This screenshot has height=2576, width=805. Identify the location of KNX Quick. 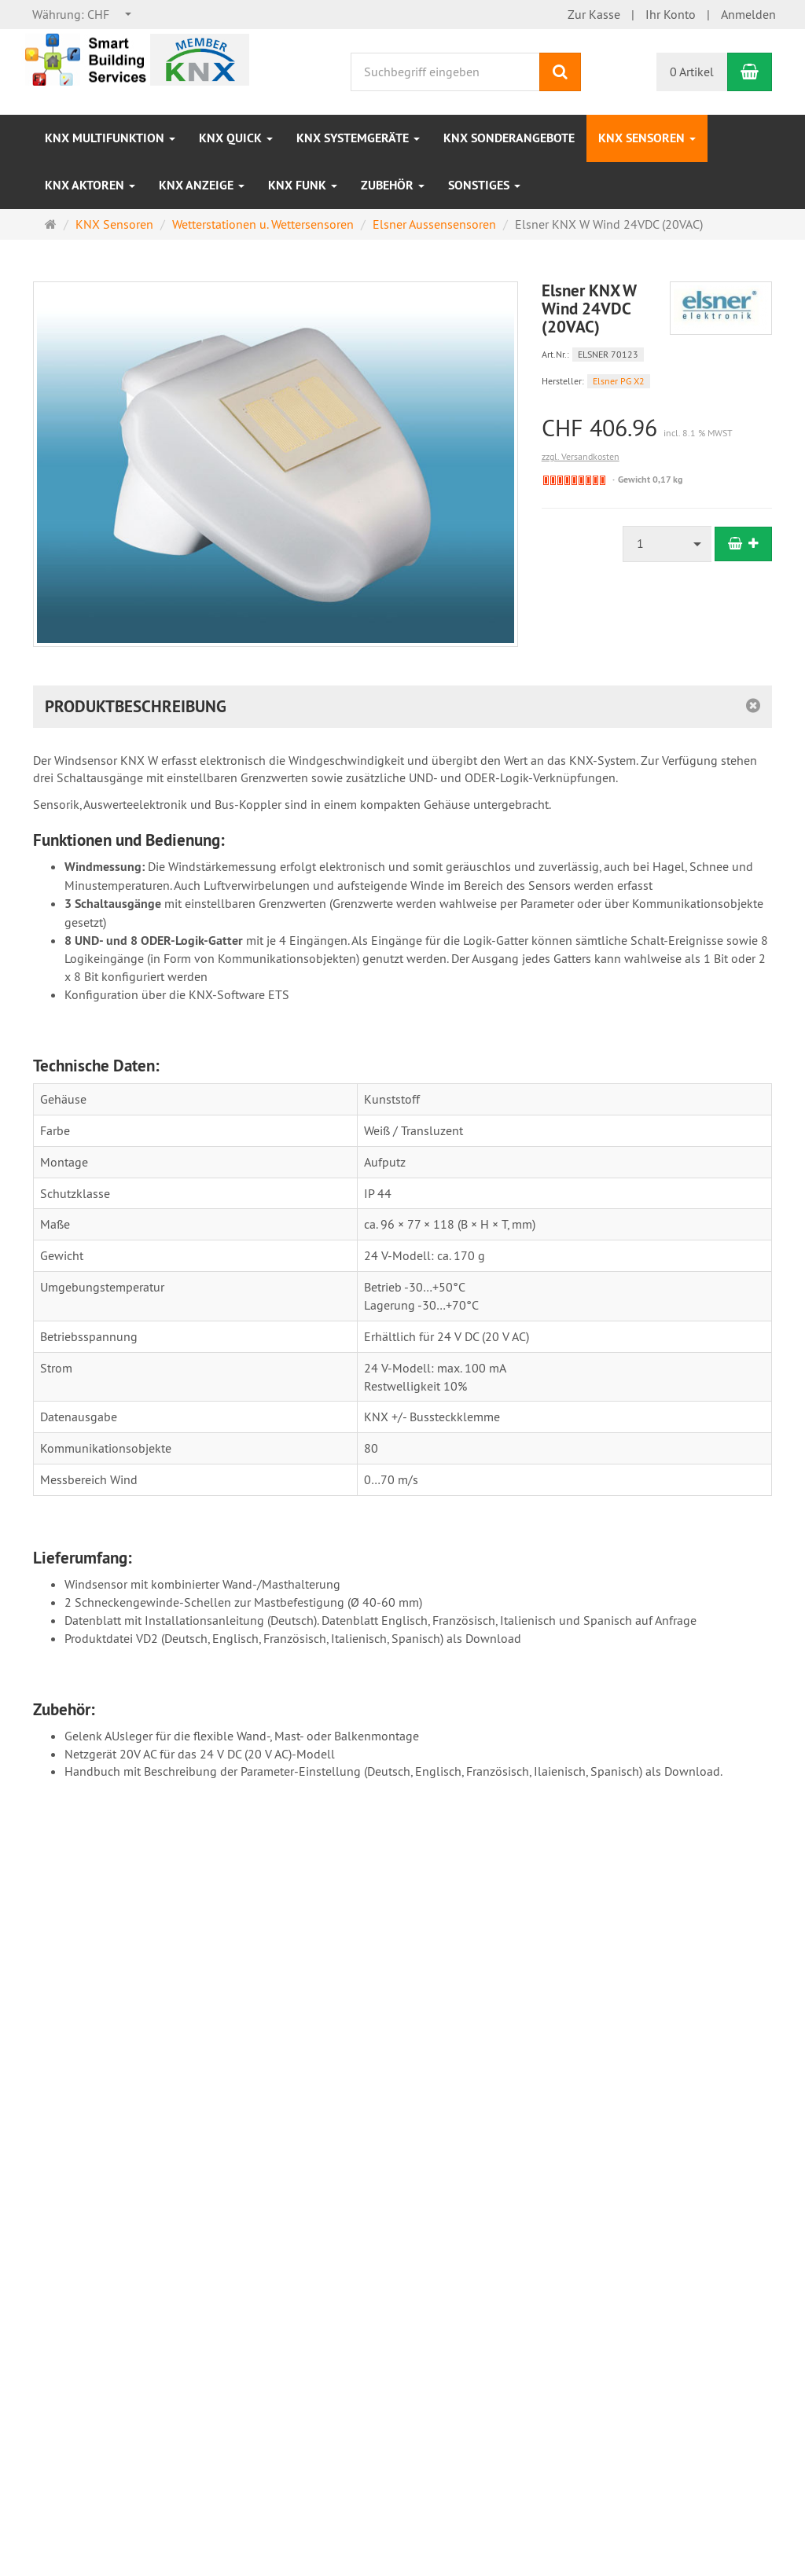
(236, 138).